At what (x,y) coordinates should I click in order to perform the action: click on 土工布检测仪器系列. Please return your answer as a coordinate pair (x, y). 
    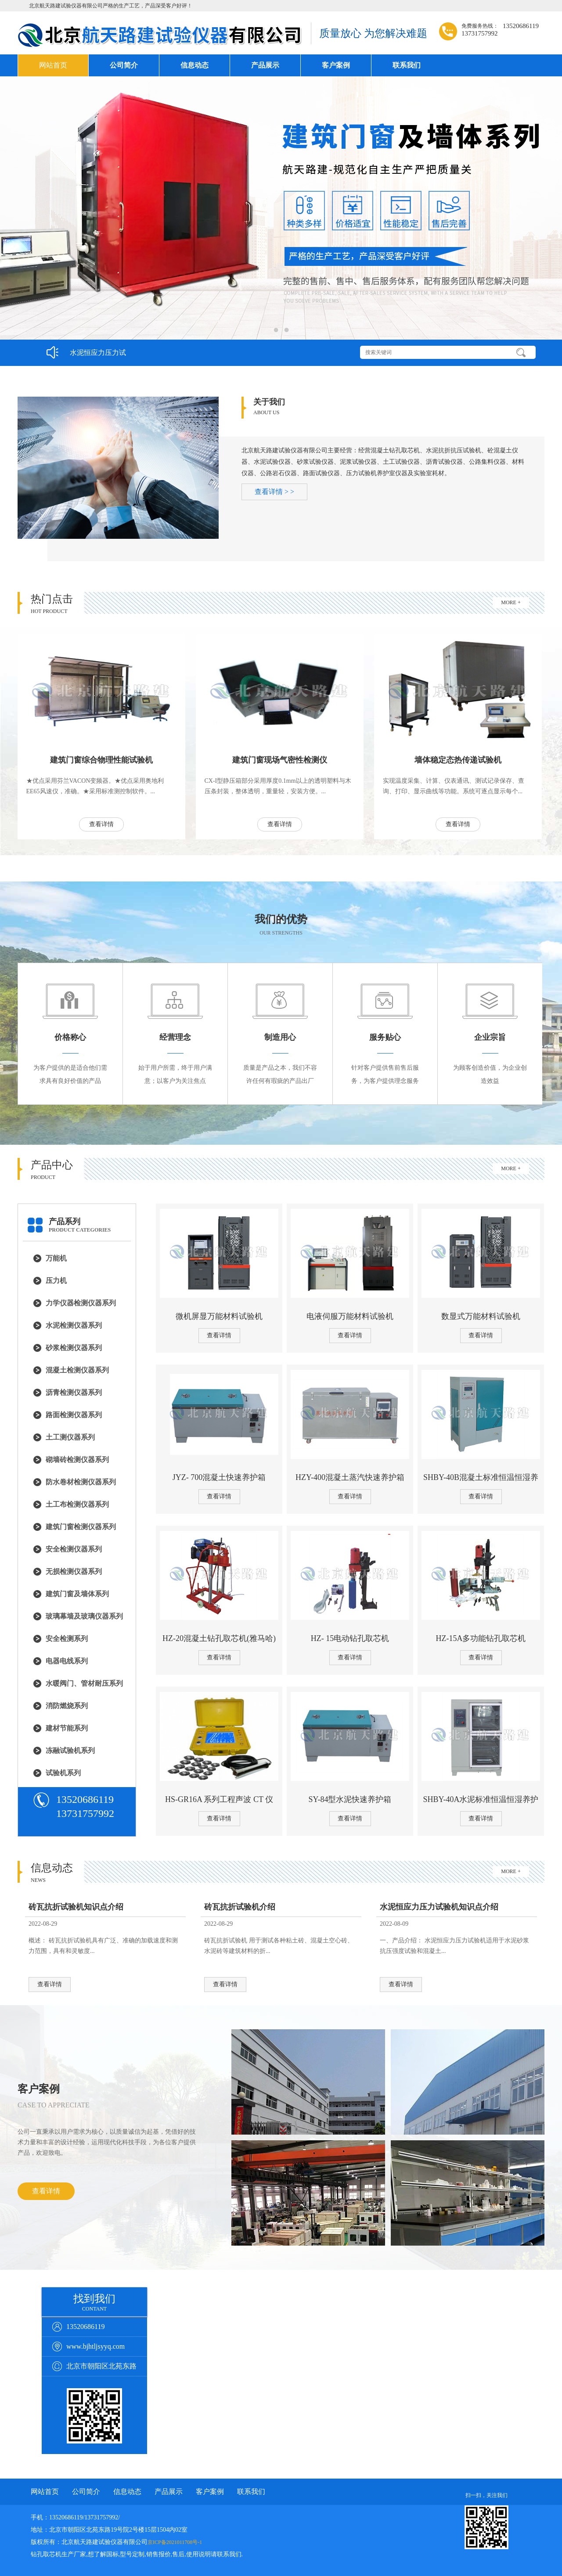
    Looking at the image, I should click on (77, 1504).